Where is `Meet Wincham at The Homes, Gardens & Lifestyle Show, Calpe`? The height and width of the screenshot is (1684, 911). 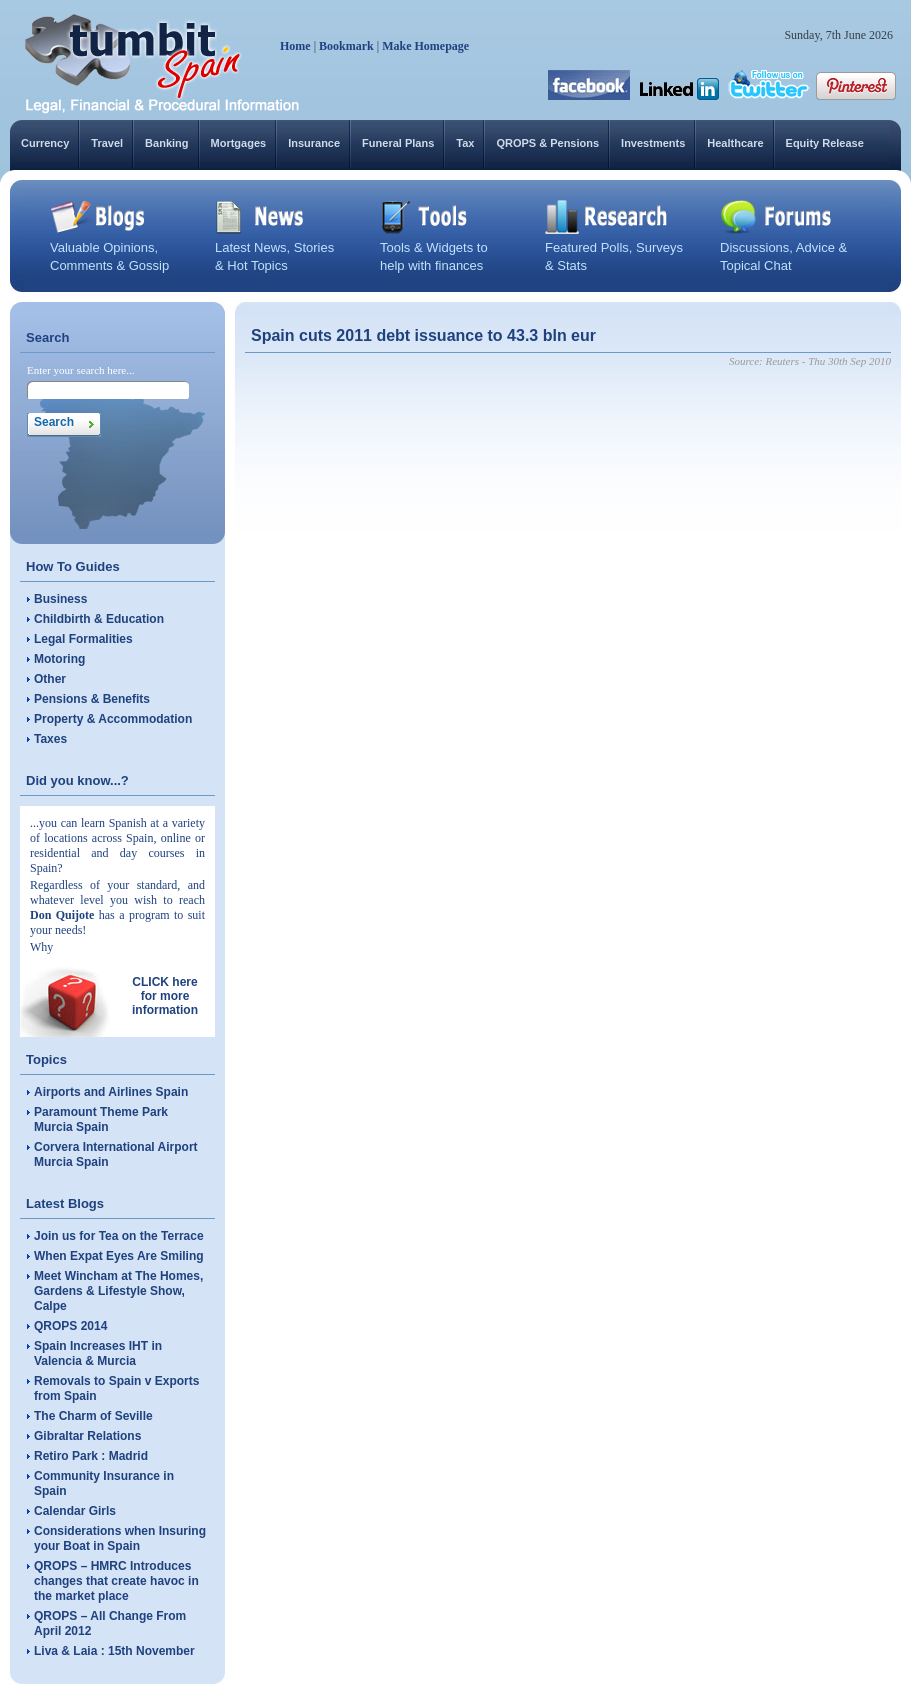
Meet Wincham at The Homes, Gardens & Lifestyle Show, Calpe is located at coordinates (118, 1291).